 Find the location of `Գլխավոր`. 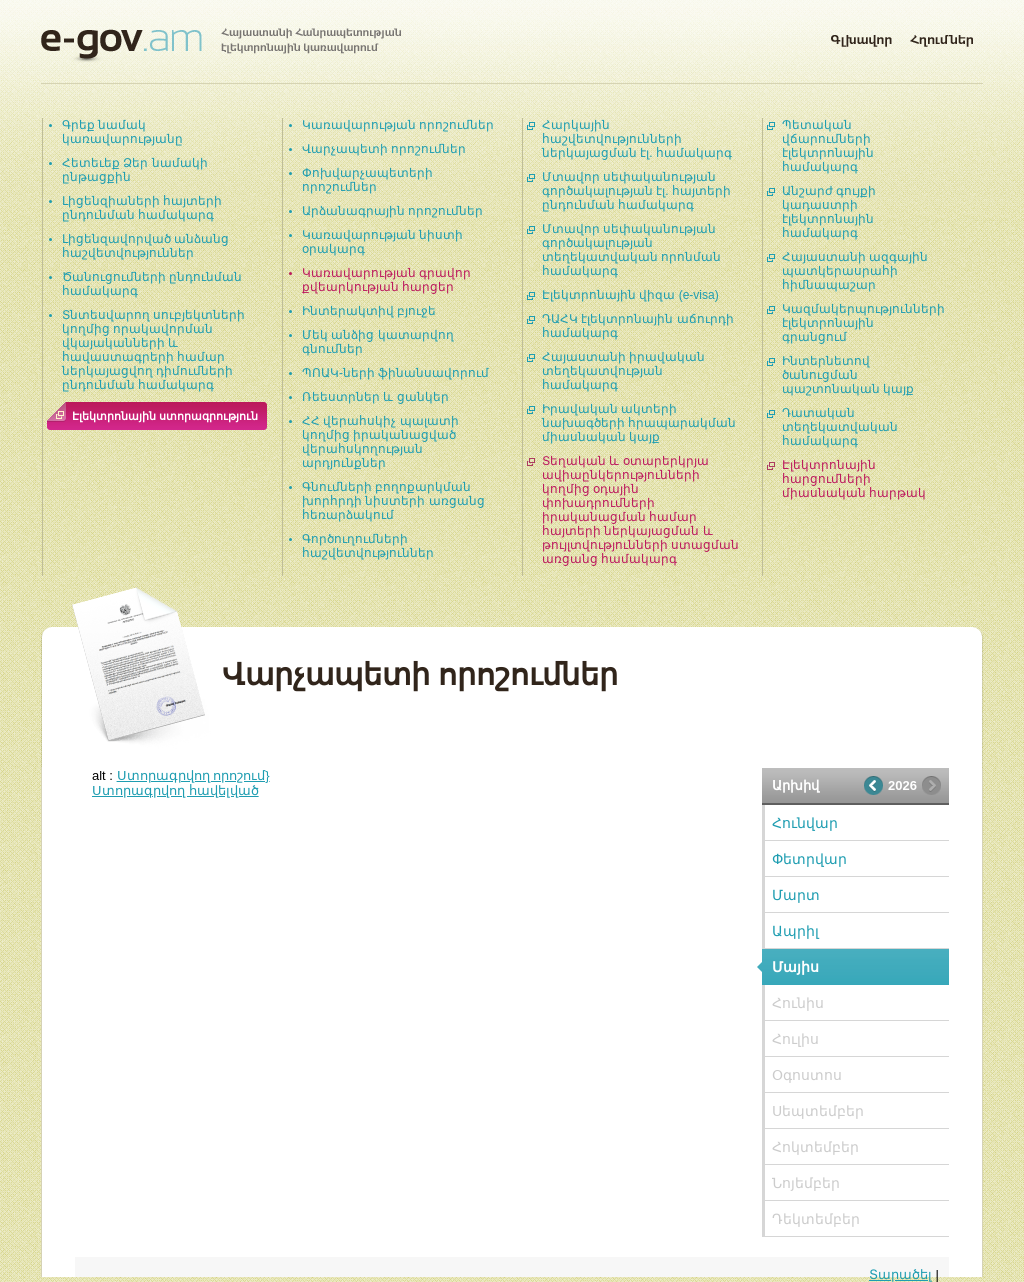

Գլխավոր is located at coordinates (861, 36).